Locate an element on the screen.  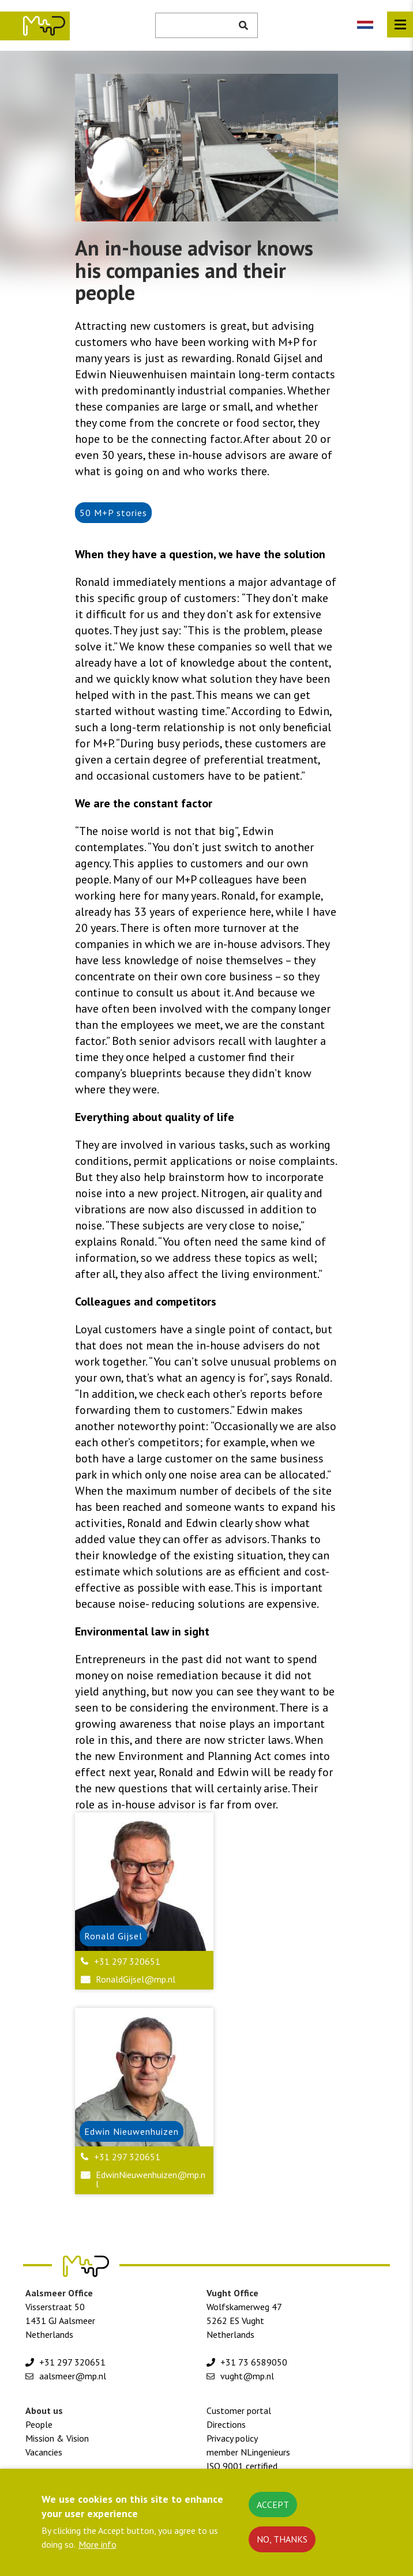
Mission & Vision is located at coordinates (57, 2438).